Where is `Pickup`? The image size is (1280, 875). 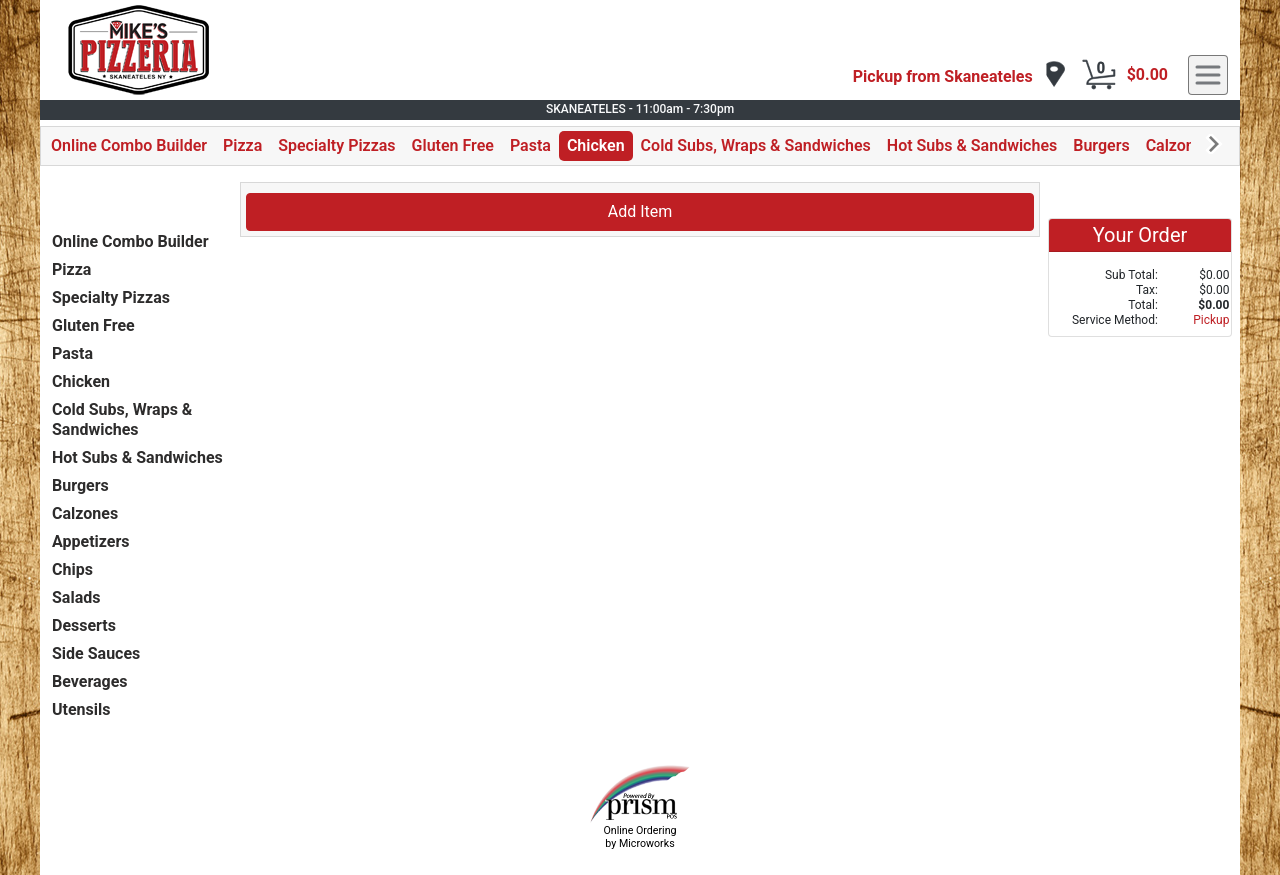 Pickup is located at coordinates (1211, 320).